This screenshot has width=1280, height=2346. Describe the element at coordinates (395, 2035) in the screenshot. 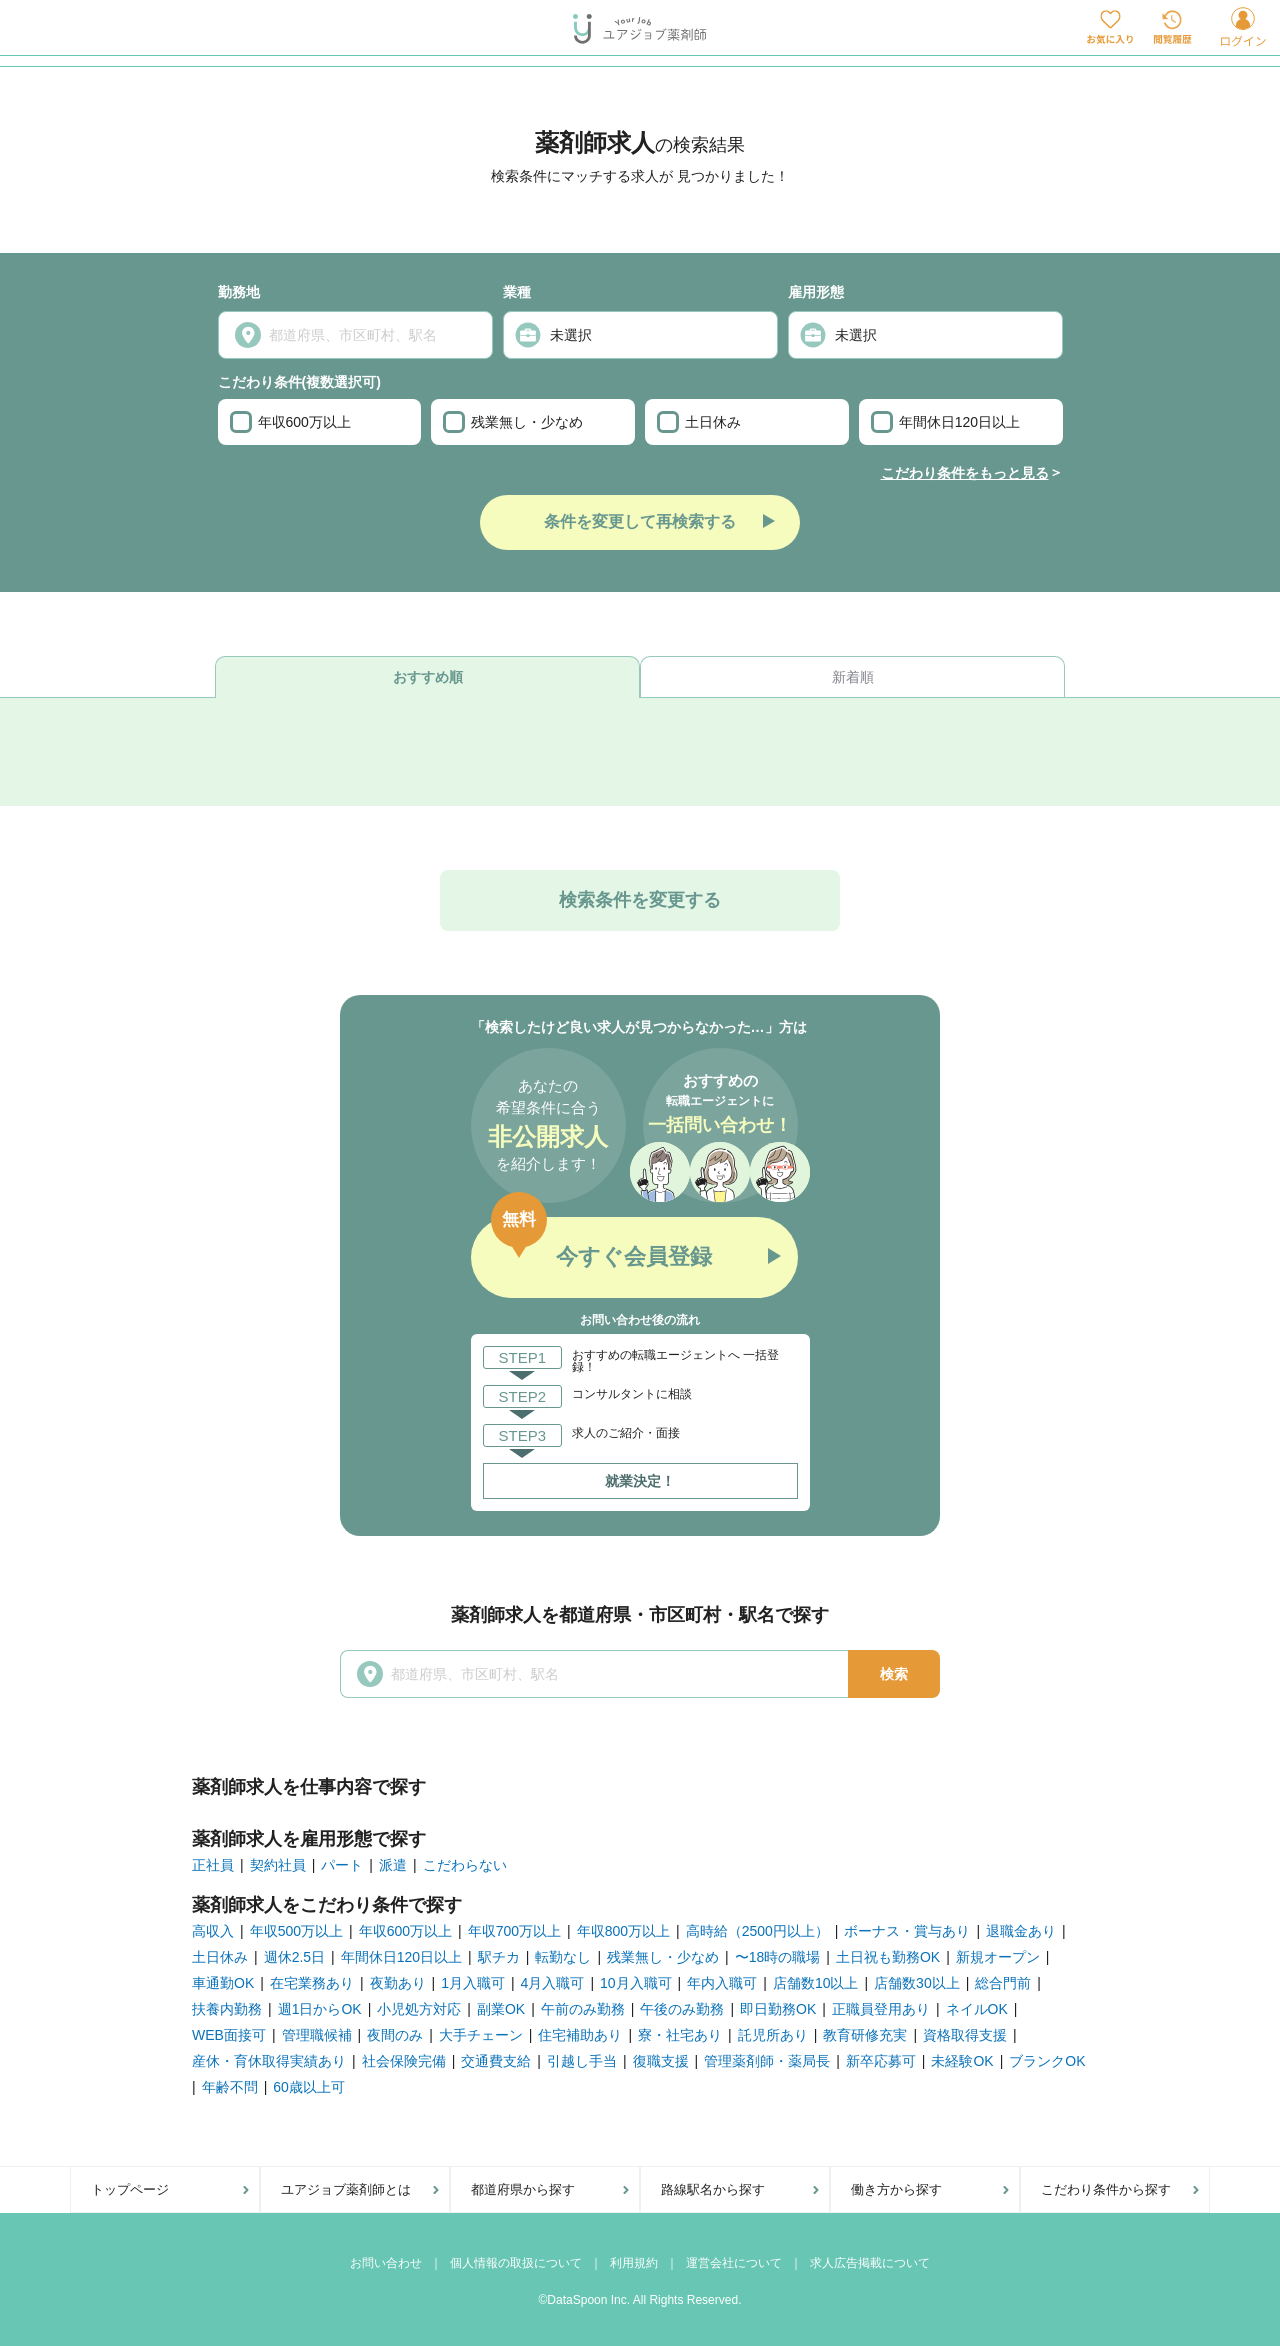

I see `夜間のみ` at that location.